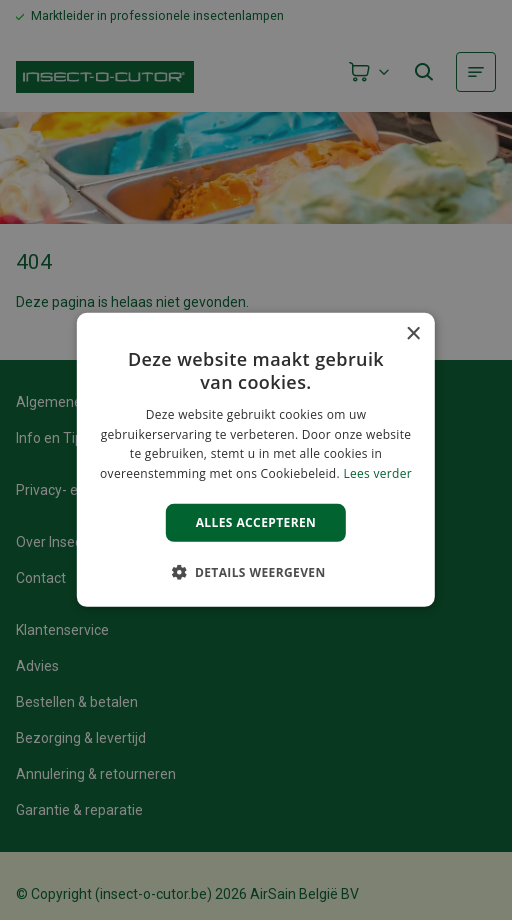 The image size is (512, 920). Describe the element at coordinates (377, 473) in the screenshot. I see `Lees verder` at that location.